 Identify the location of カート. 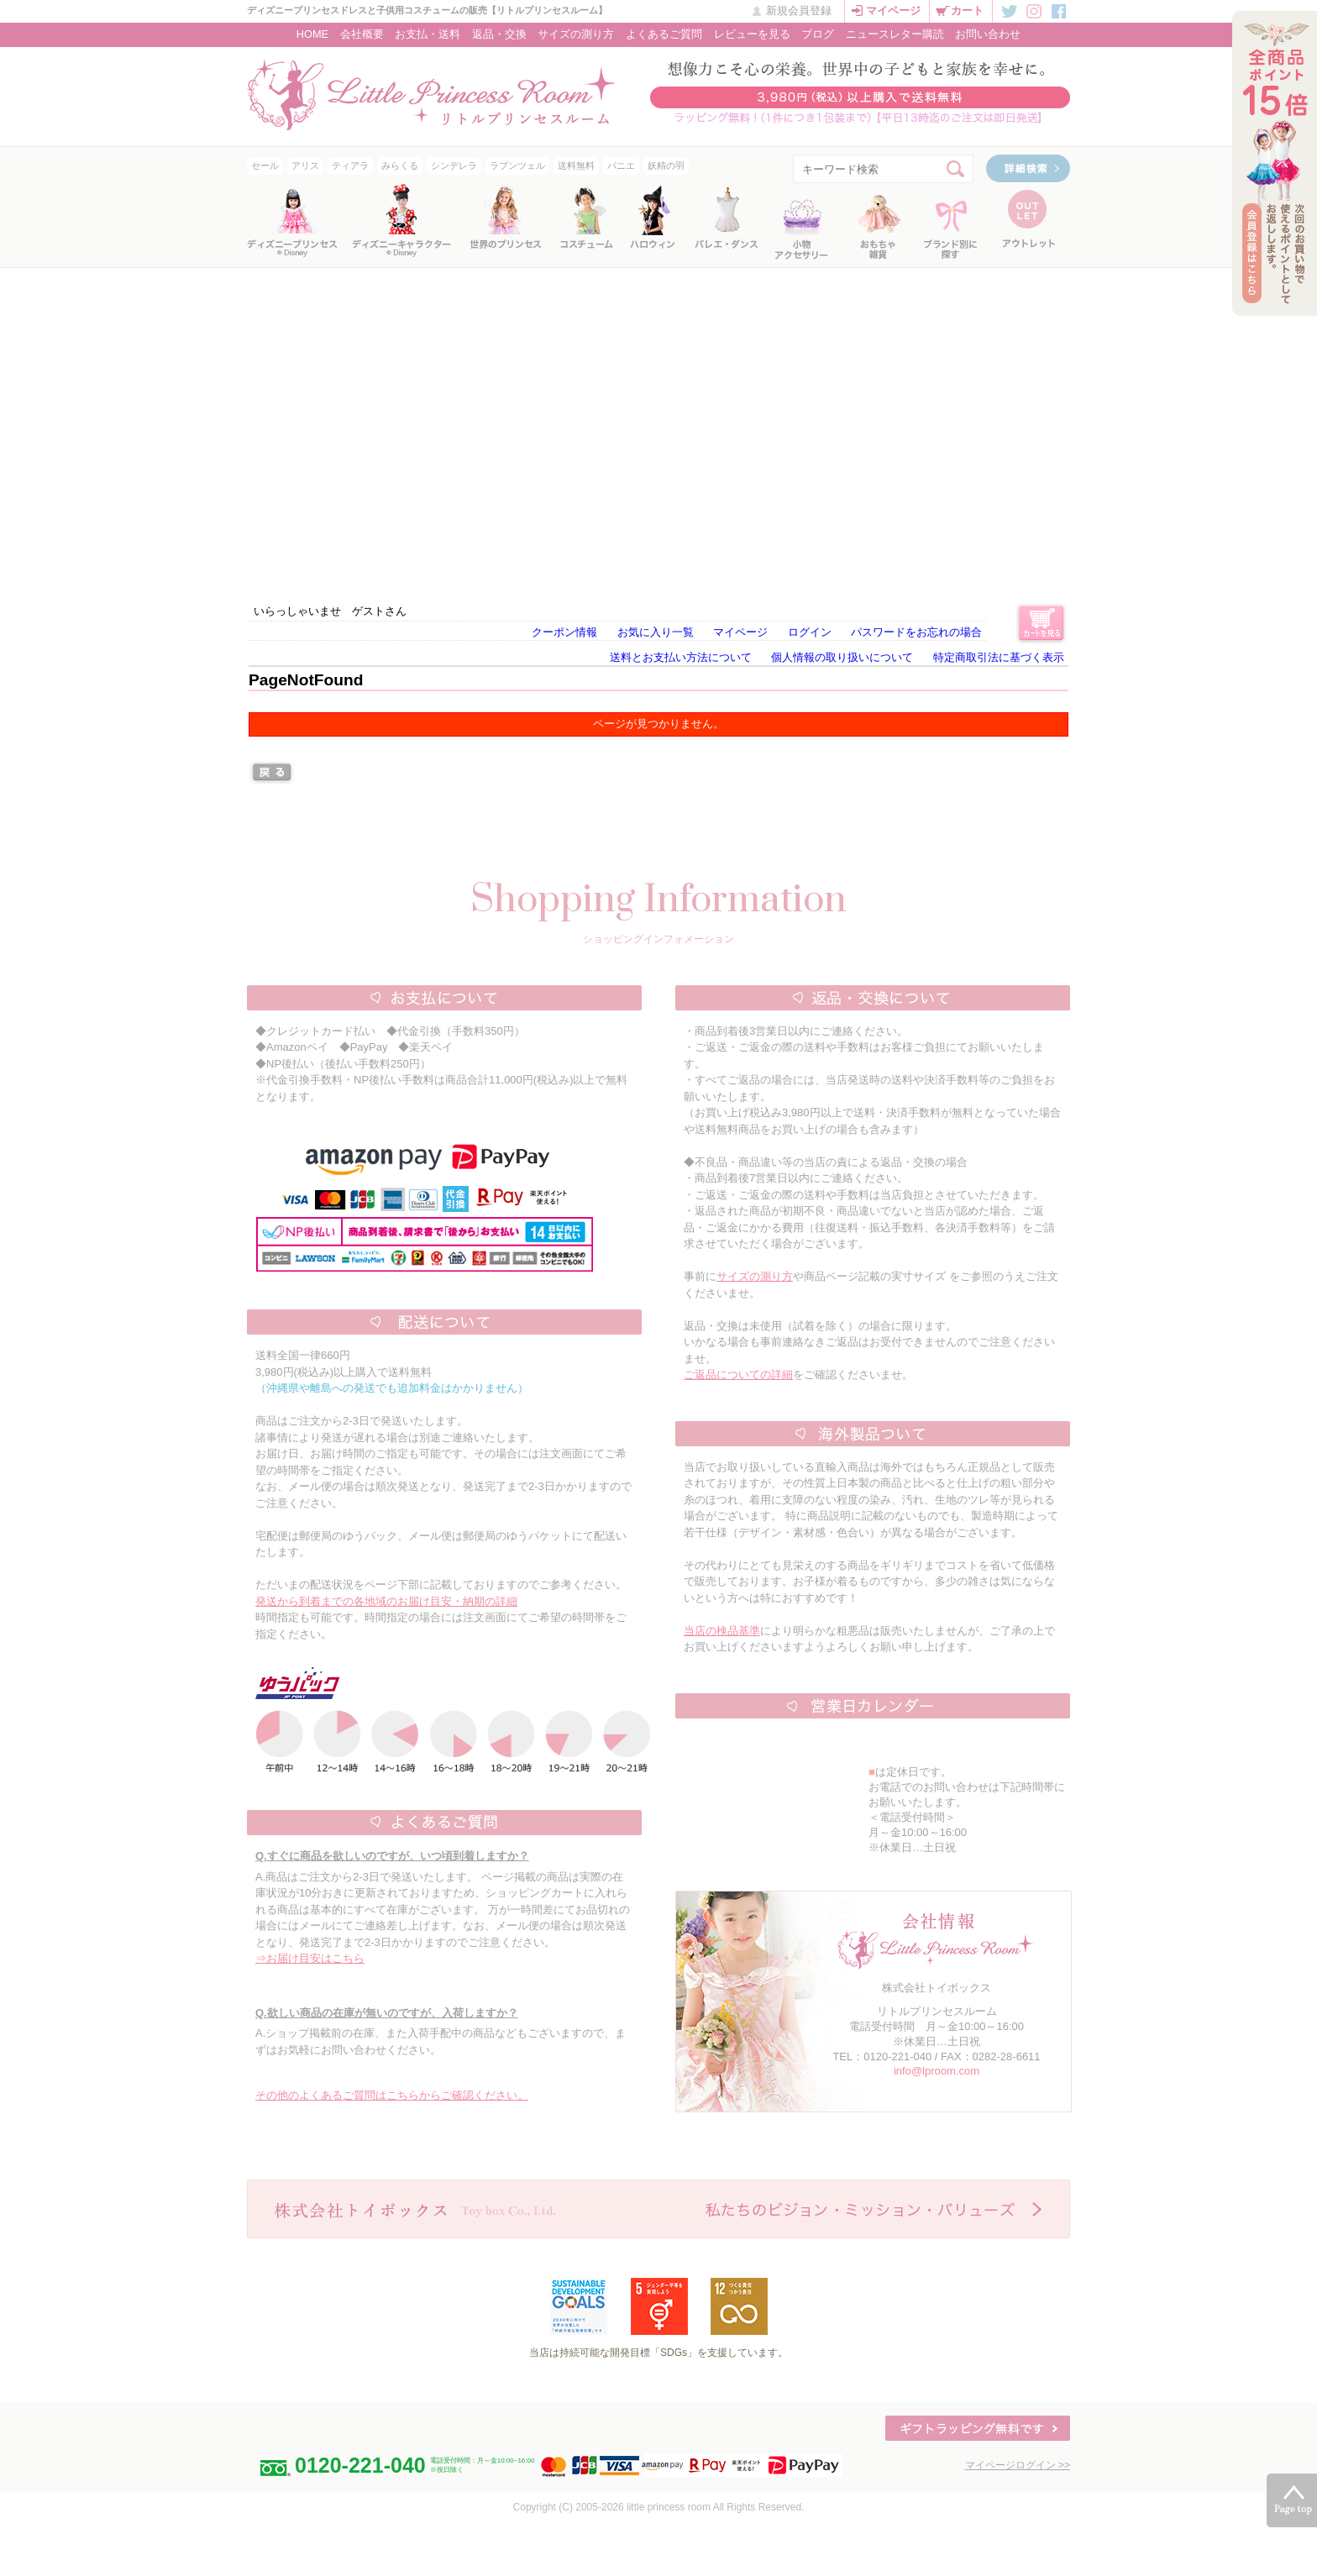
(967, 10).